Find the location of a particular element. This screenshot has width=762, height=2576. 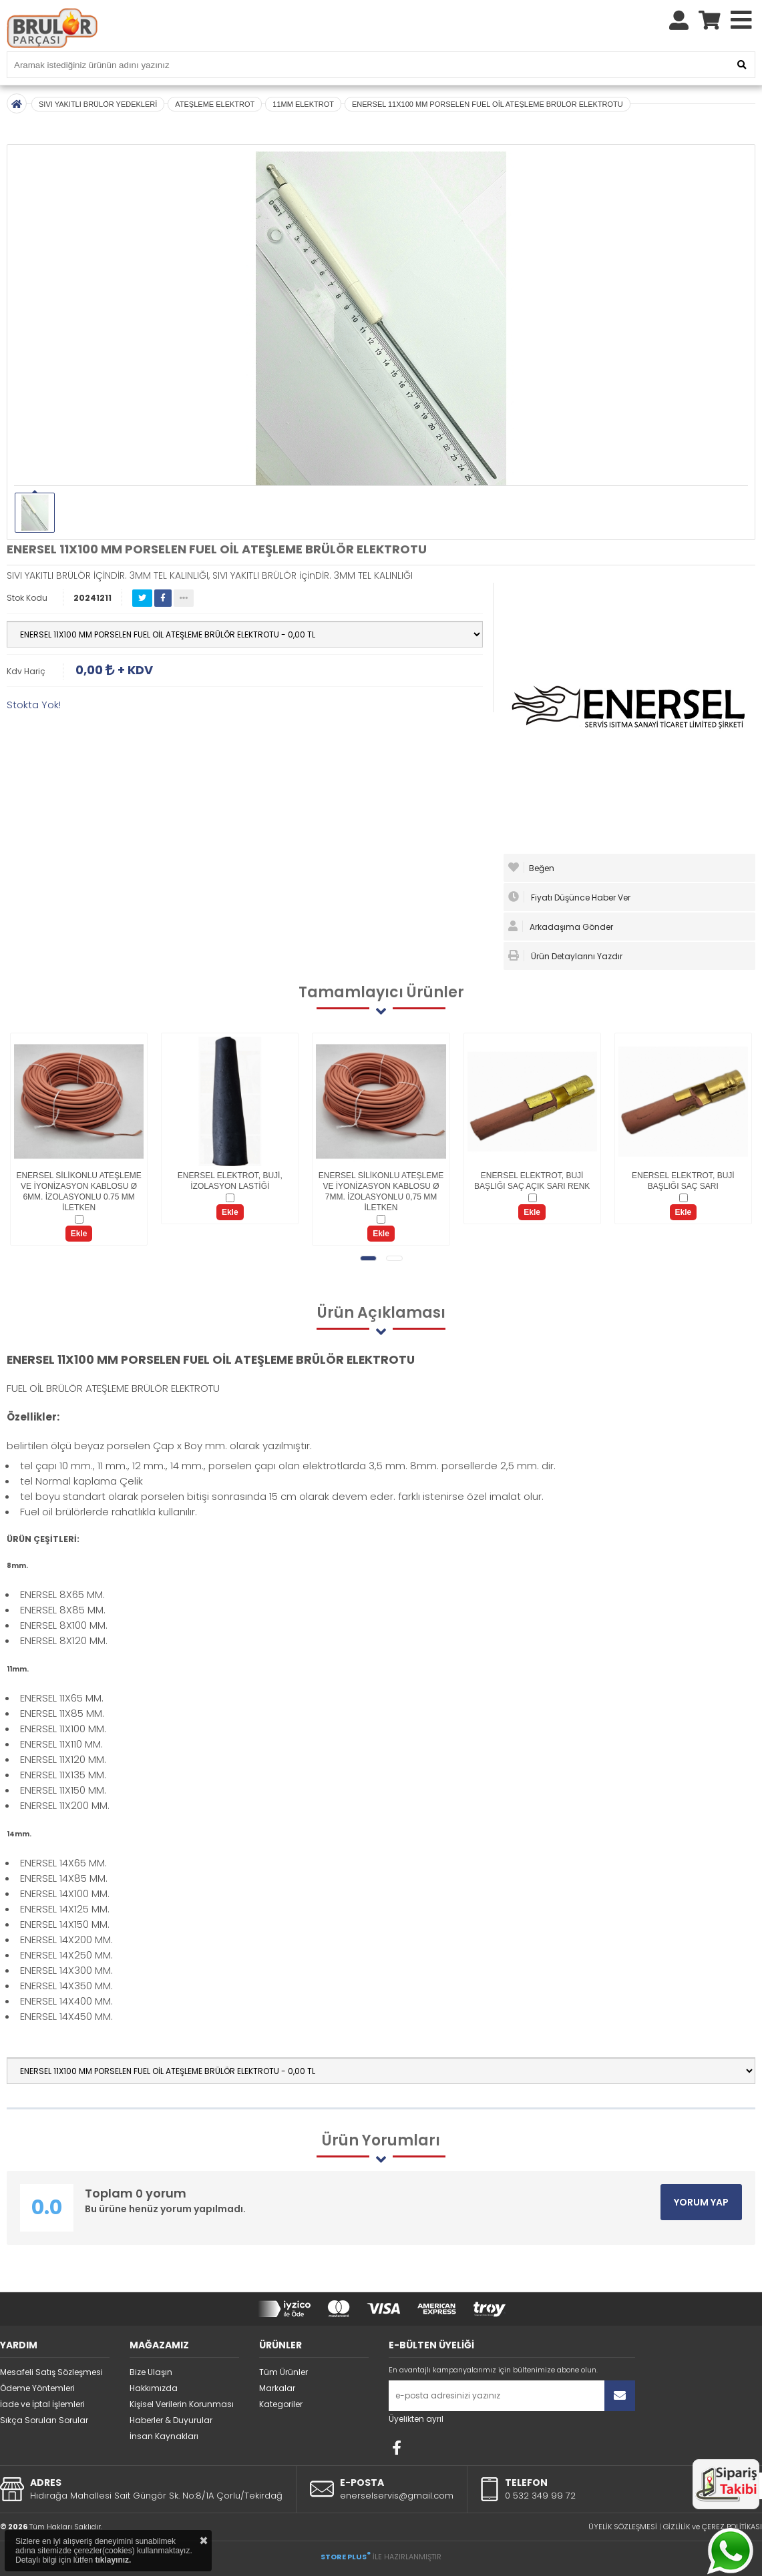

Fiyatı Düşünce Haber Ver is located at coordinates (569, 897).